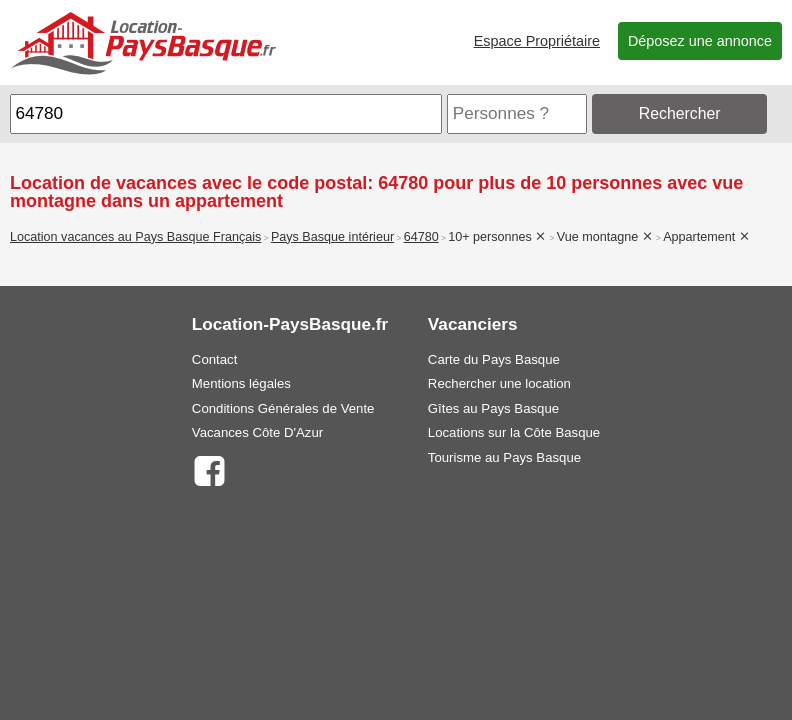 This screenshot has width=792, height=720. I want to click on Vacances Côte D'Azur, so click(257, 432).